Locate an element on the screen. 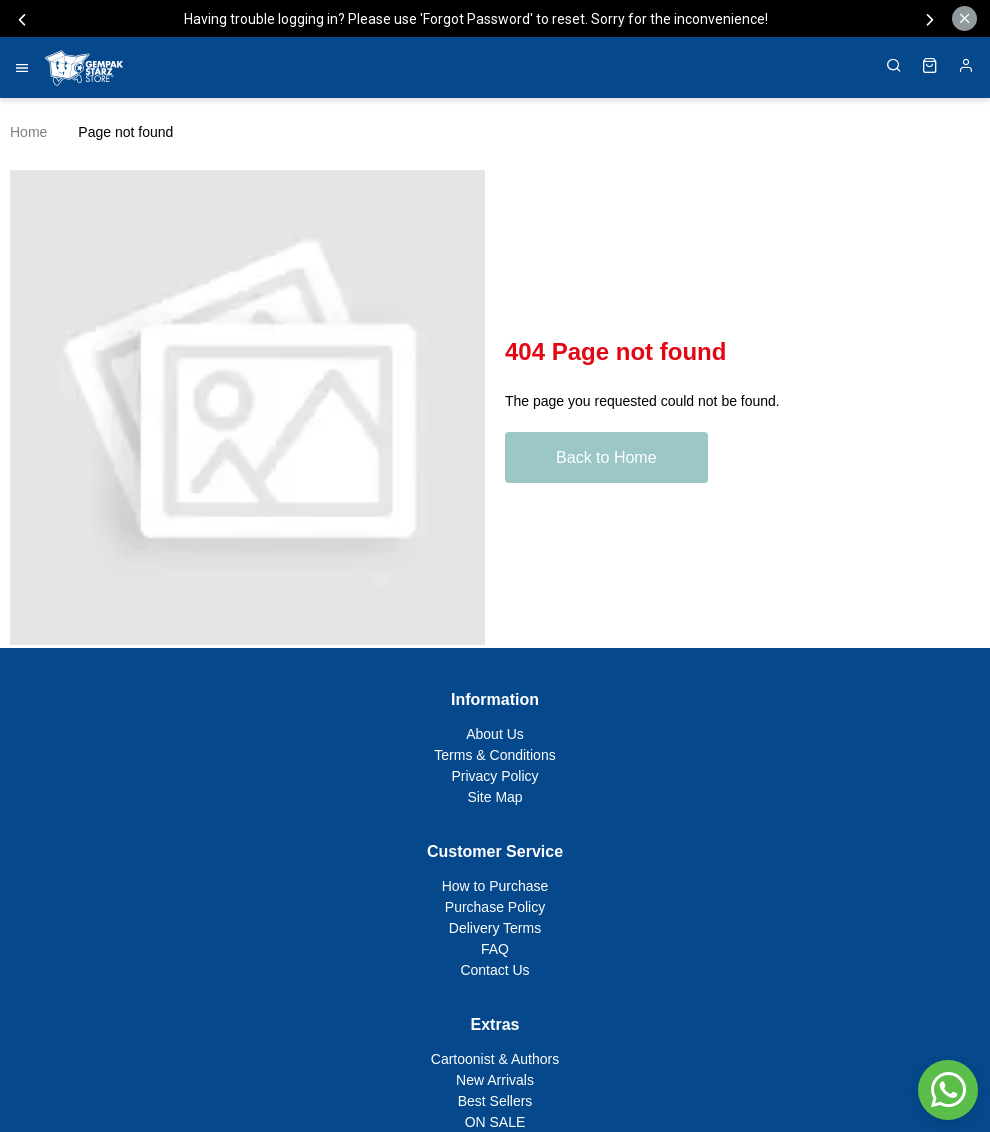 This screenshot has width=990, height=1132. How to Purchase is located at coordinates (495, 886).